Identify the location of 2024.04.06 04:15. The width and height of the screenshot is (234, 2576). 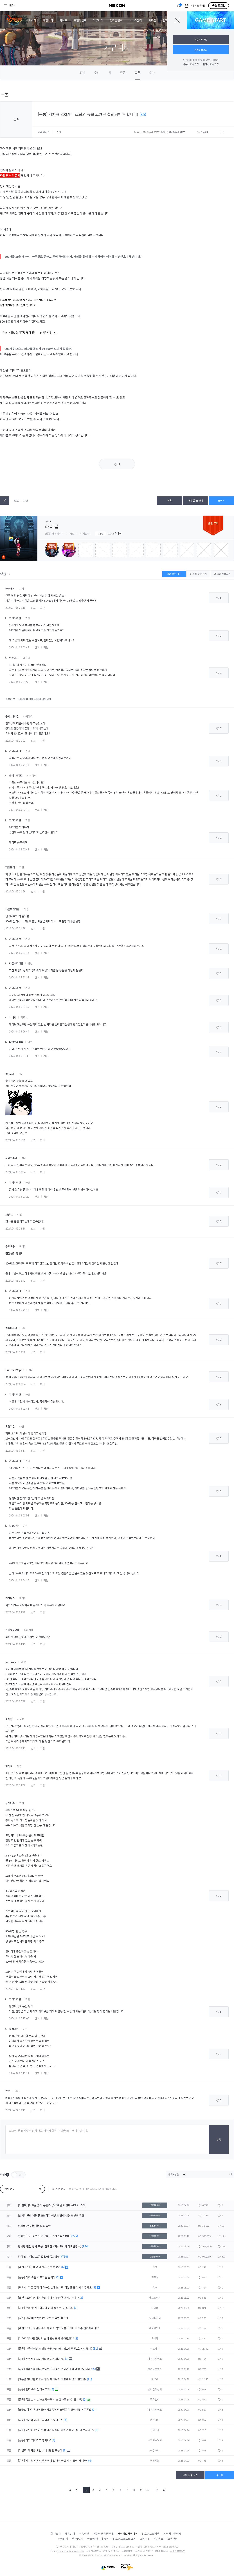
(19, 1580).